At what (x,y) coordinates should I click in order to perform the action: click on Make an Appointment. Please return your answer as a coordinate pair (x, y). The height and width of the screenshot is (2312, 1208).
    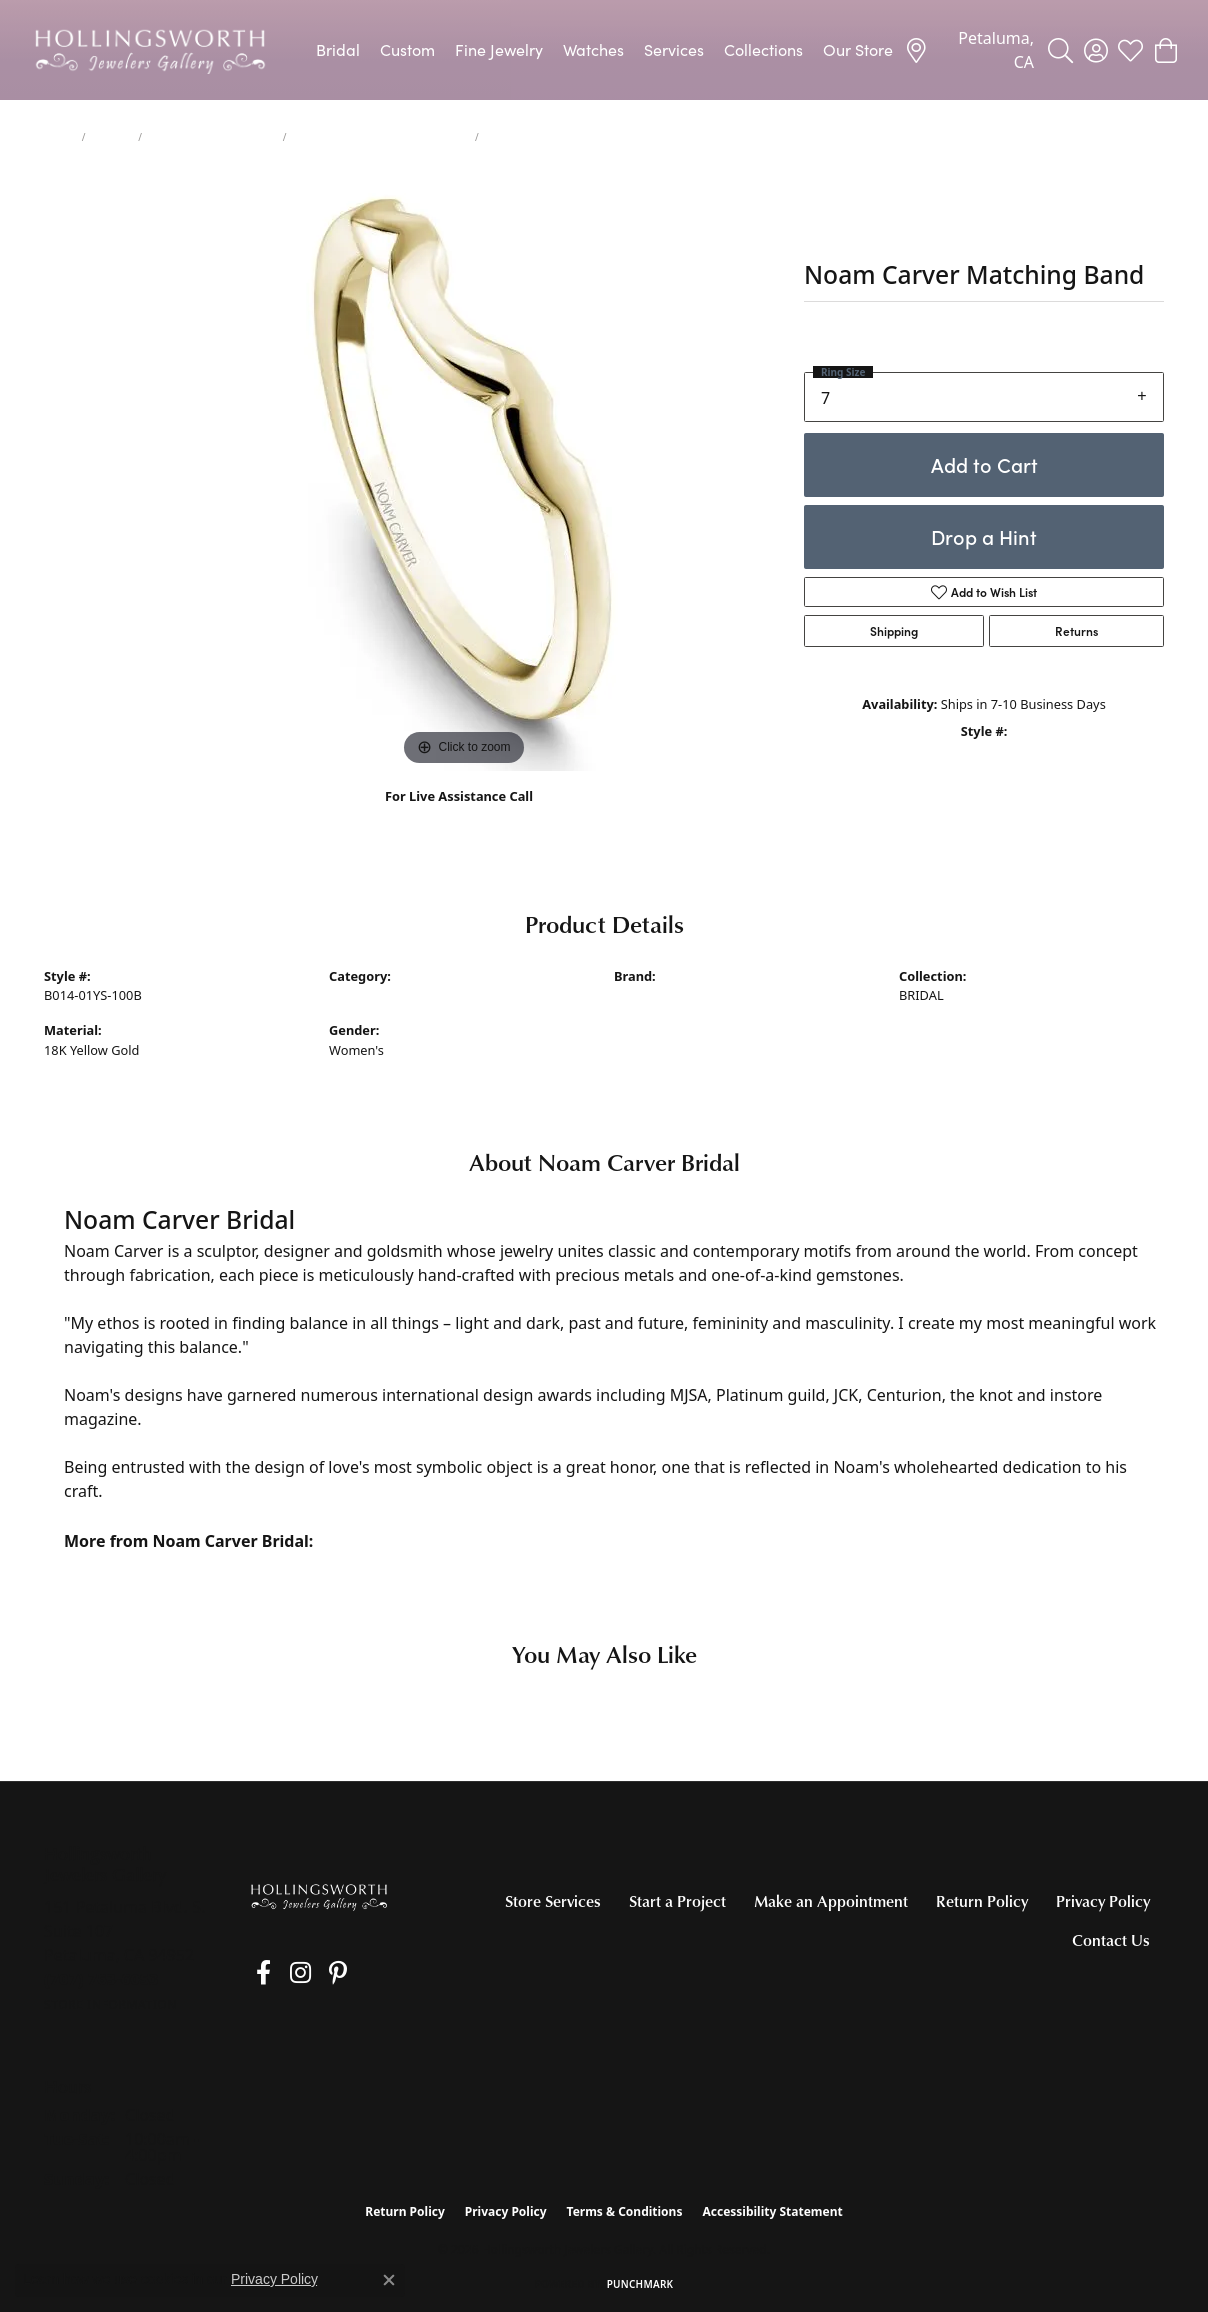
    Looking at the image, I should click on (831, 1901).